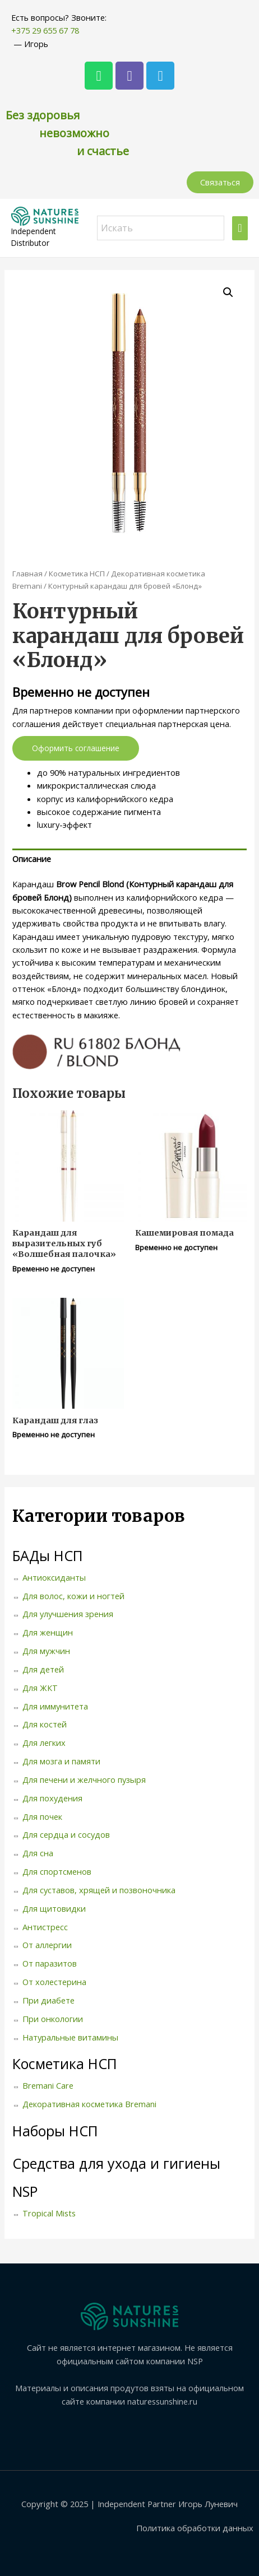 The image size is (259, 2576). Describe the element at coordinates (46, 1650) in the screenshot. I see `Для мужчин` at that location.